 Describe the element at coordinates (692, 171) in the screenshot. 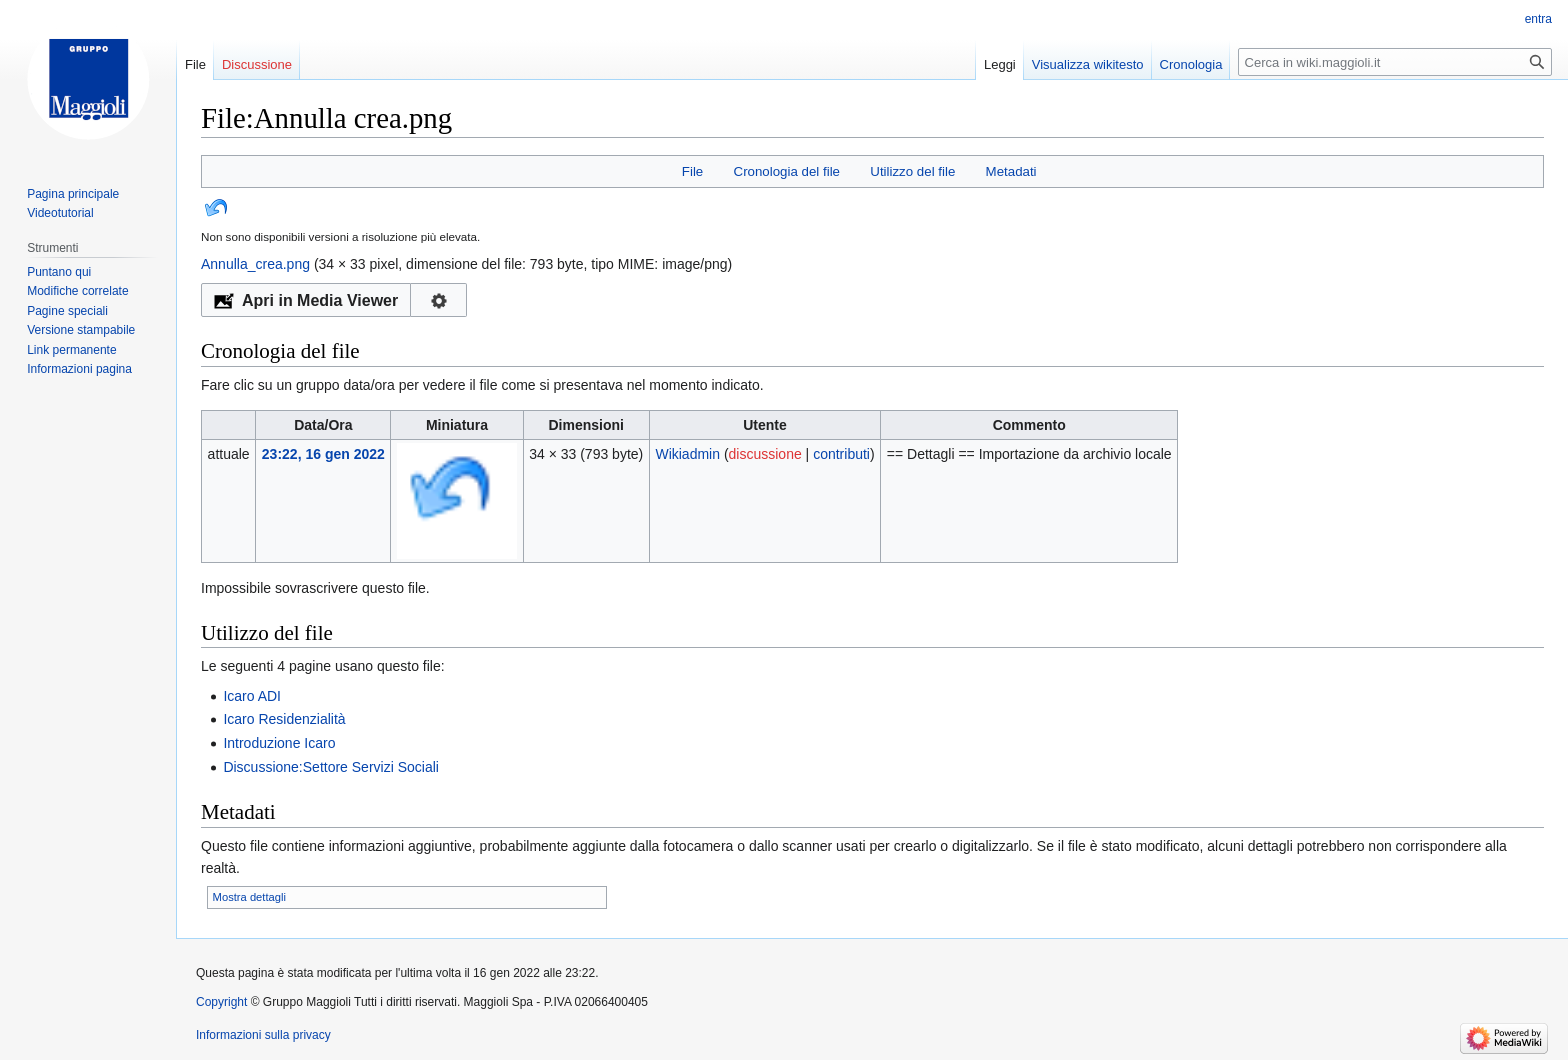

I see `File` at that location.